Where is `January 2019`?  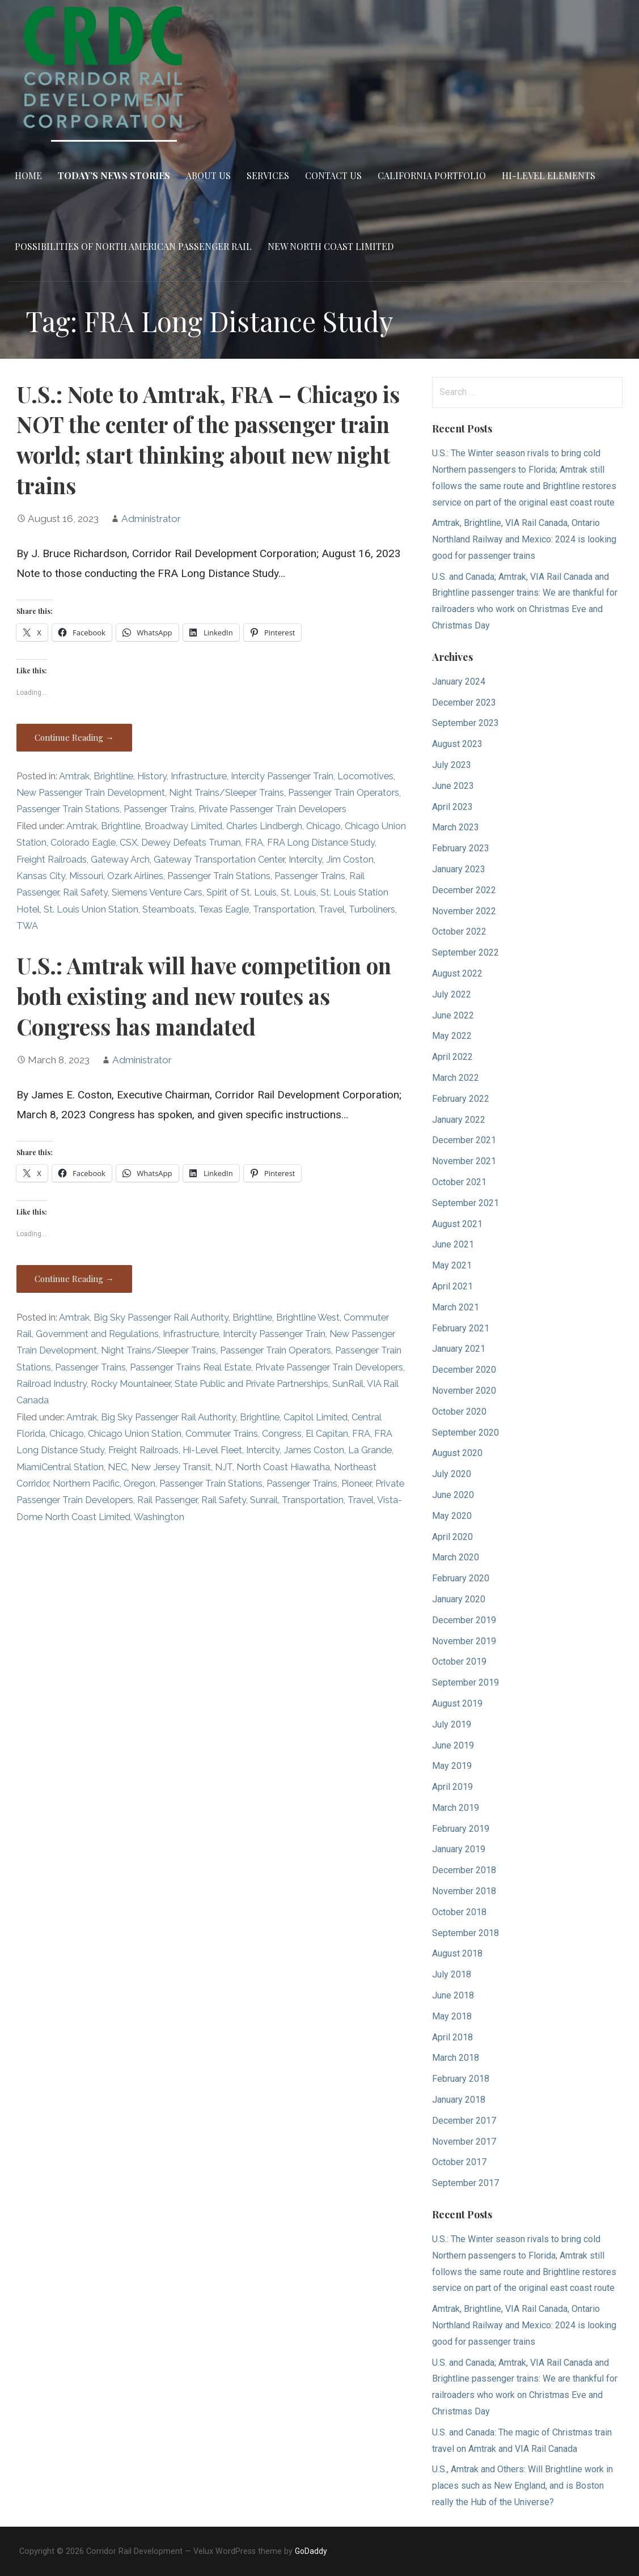 January 2019 is located at coordinates (458, 1849).